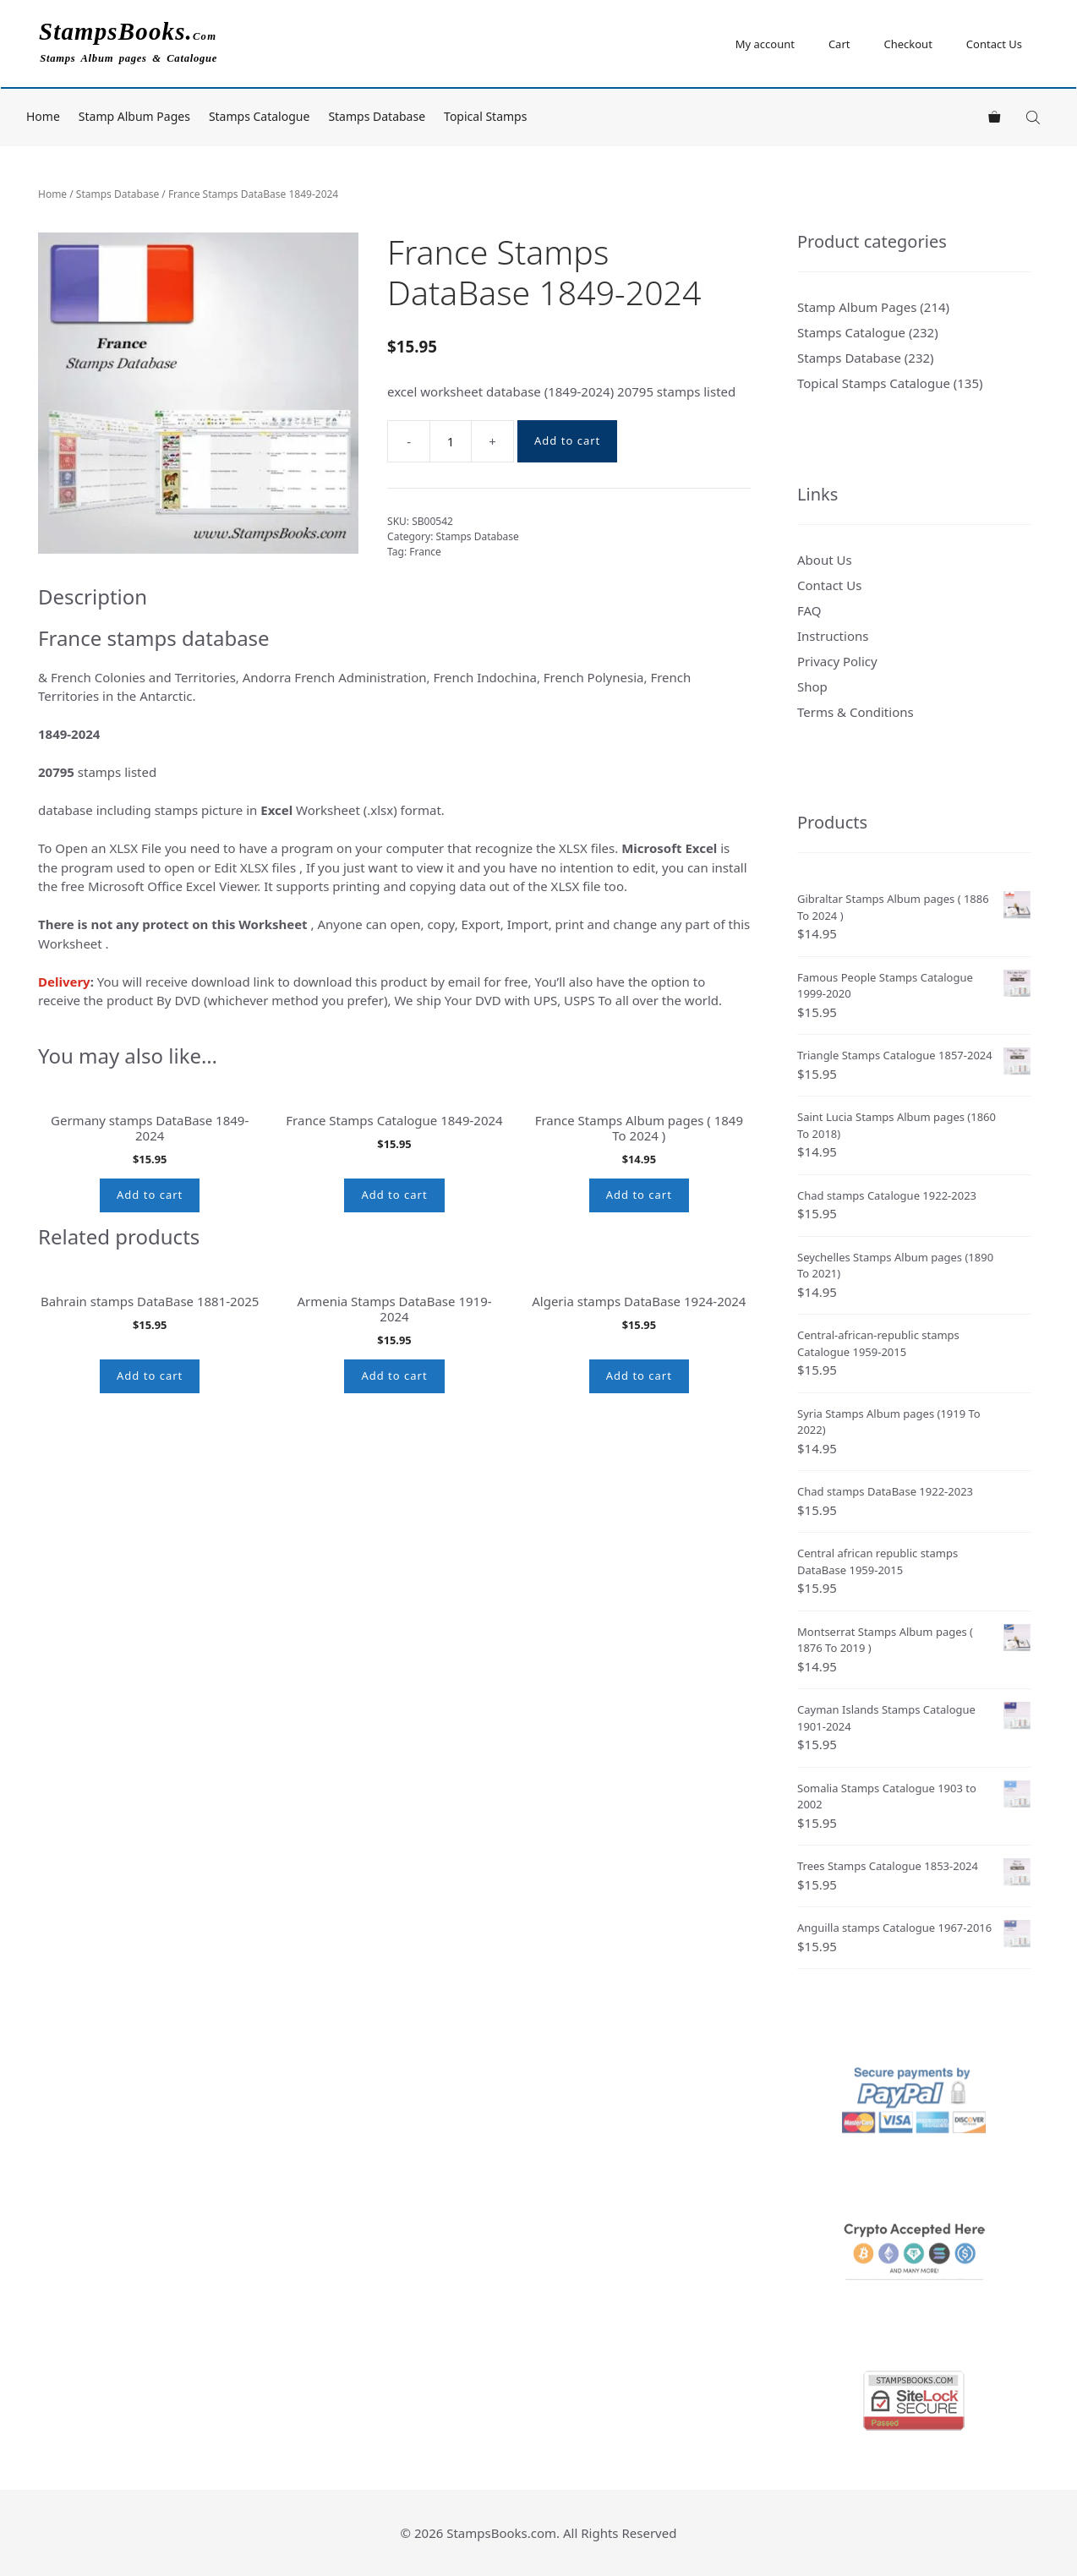 The width and height of the screenshot is (1077, 2576). What do you see at coordinates (567, 440) in the screenshot?
I see `Add to cart` at bounding box center [567, 440].